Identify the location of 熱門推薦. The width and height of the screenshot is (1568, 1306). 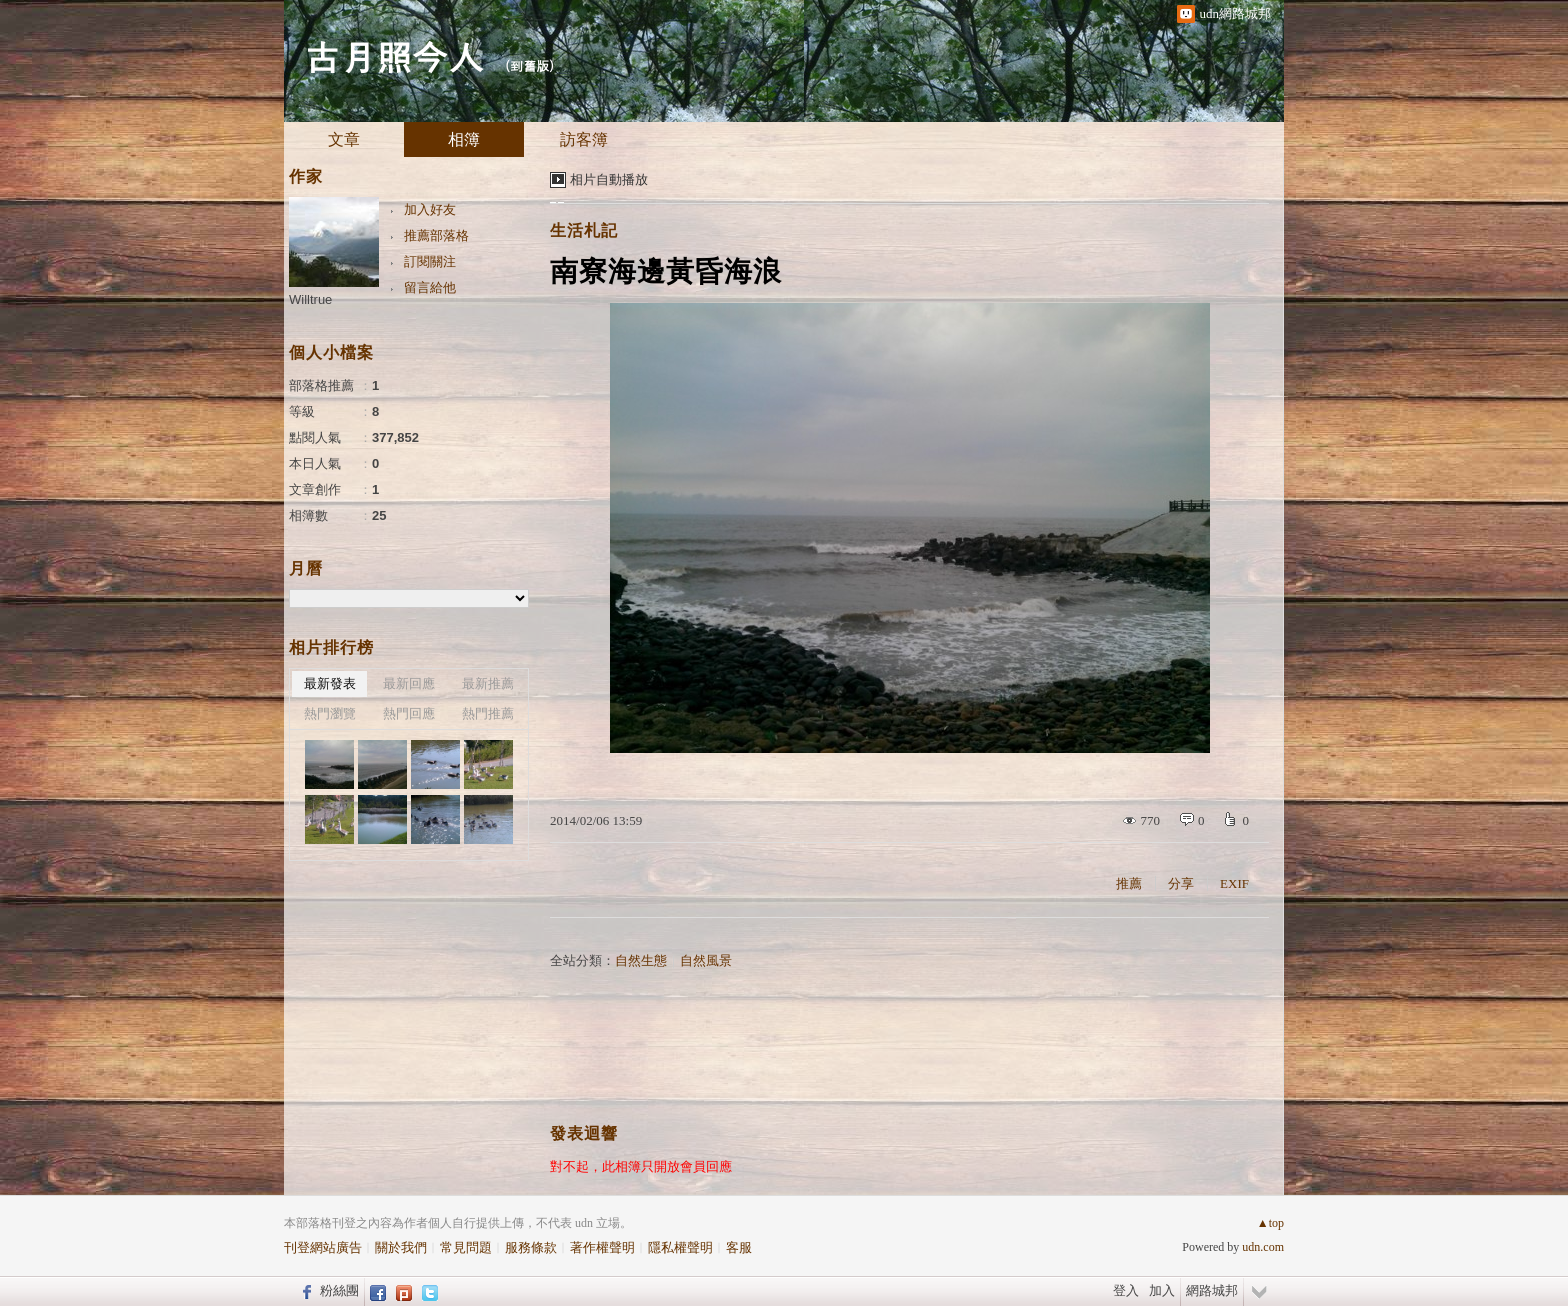
(488, 713).